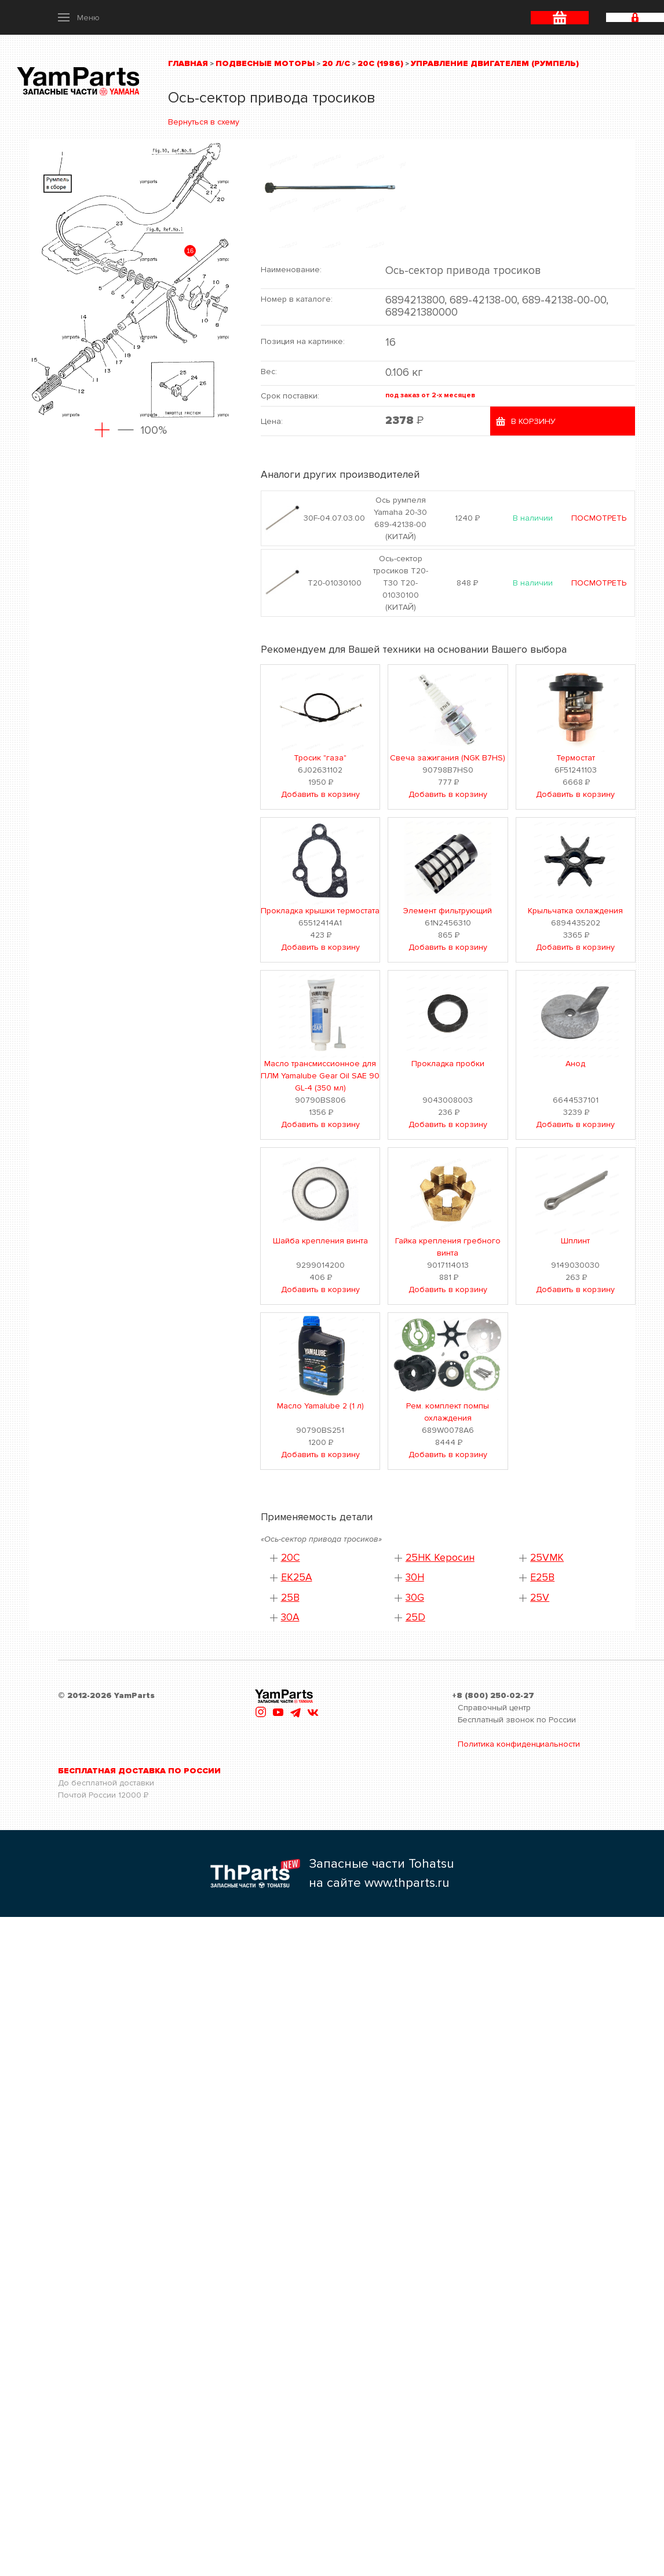 This screenshot has width=664, height=2576. What do you see at coordinates (296, 1577) in the screenshot?
I see `EK25A [button]` at bounding box center [296, 1577].